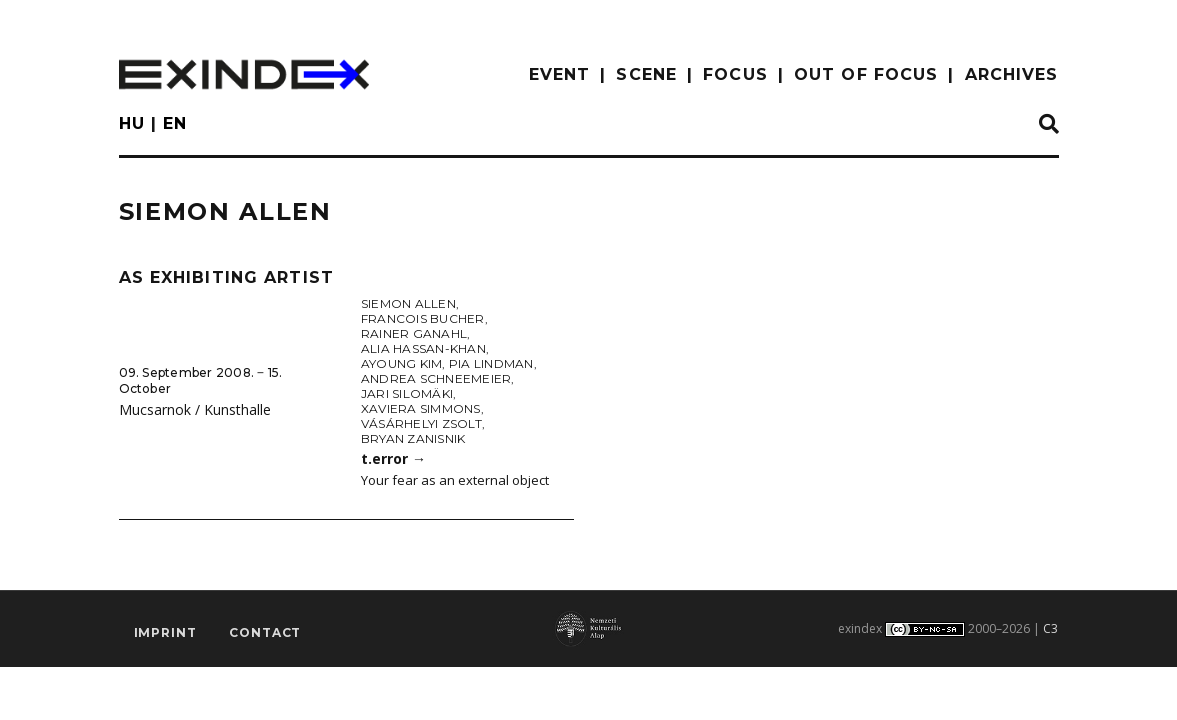 The height and width of the screenshot is (720, 1177). I want to click on focus, so click(735, 74).